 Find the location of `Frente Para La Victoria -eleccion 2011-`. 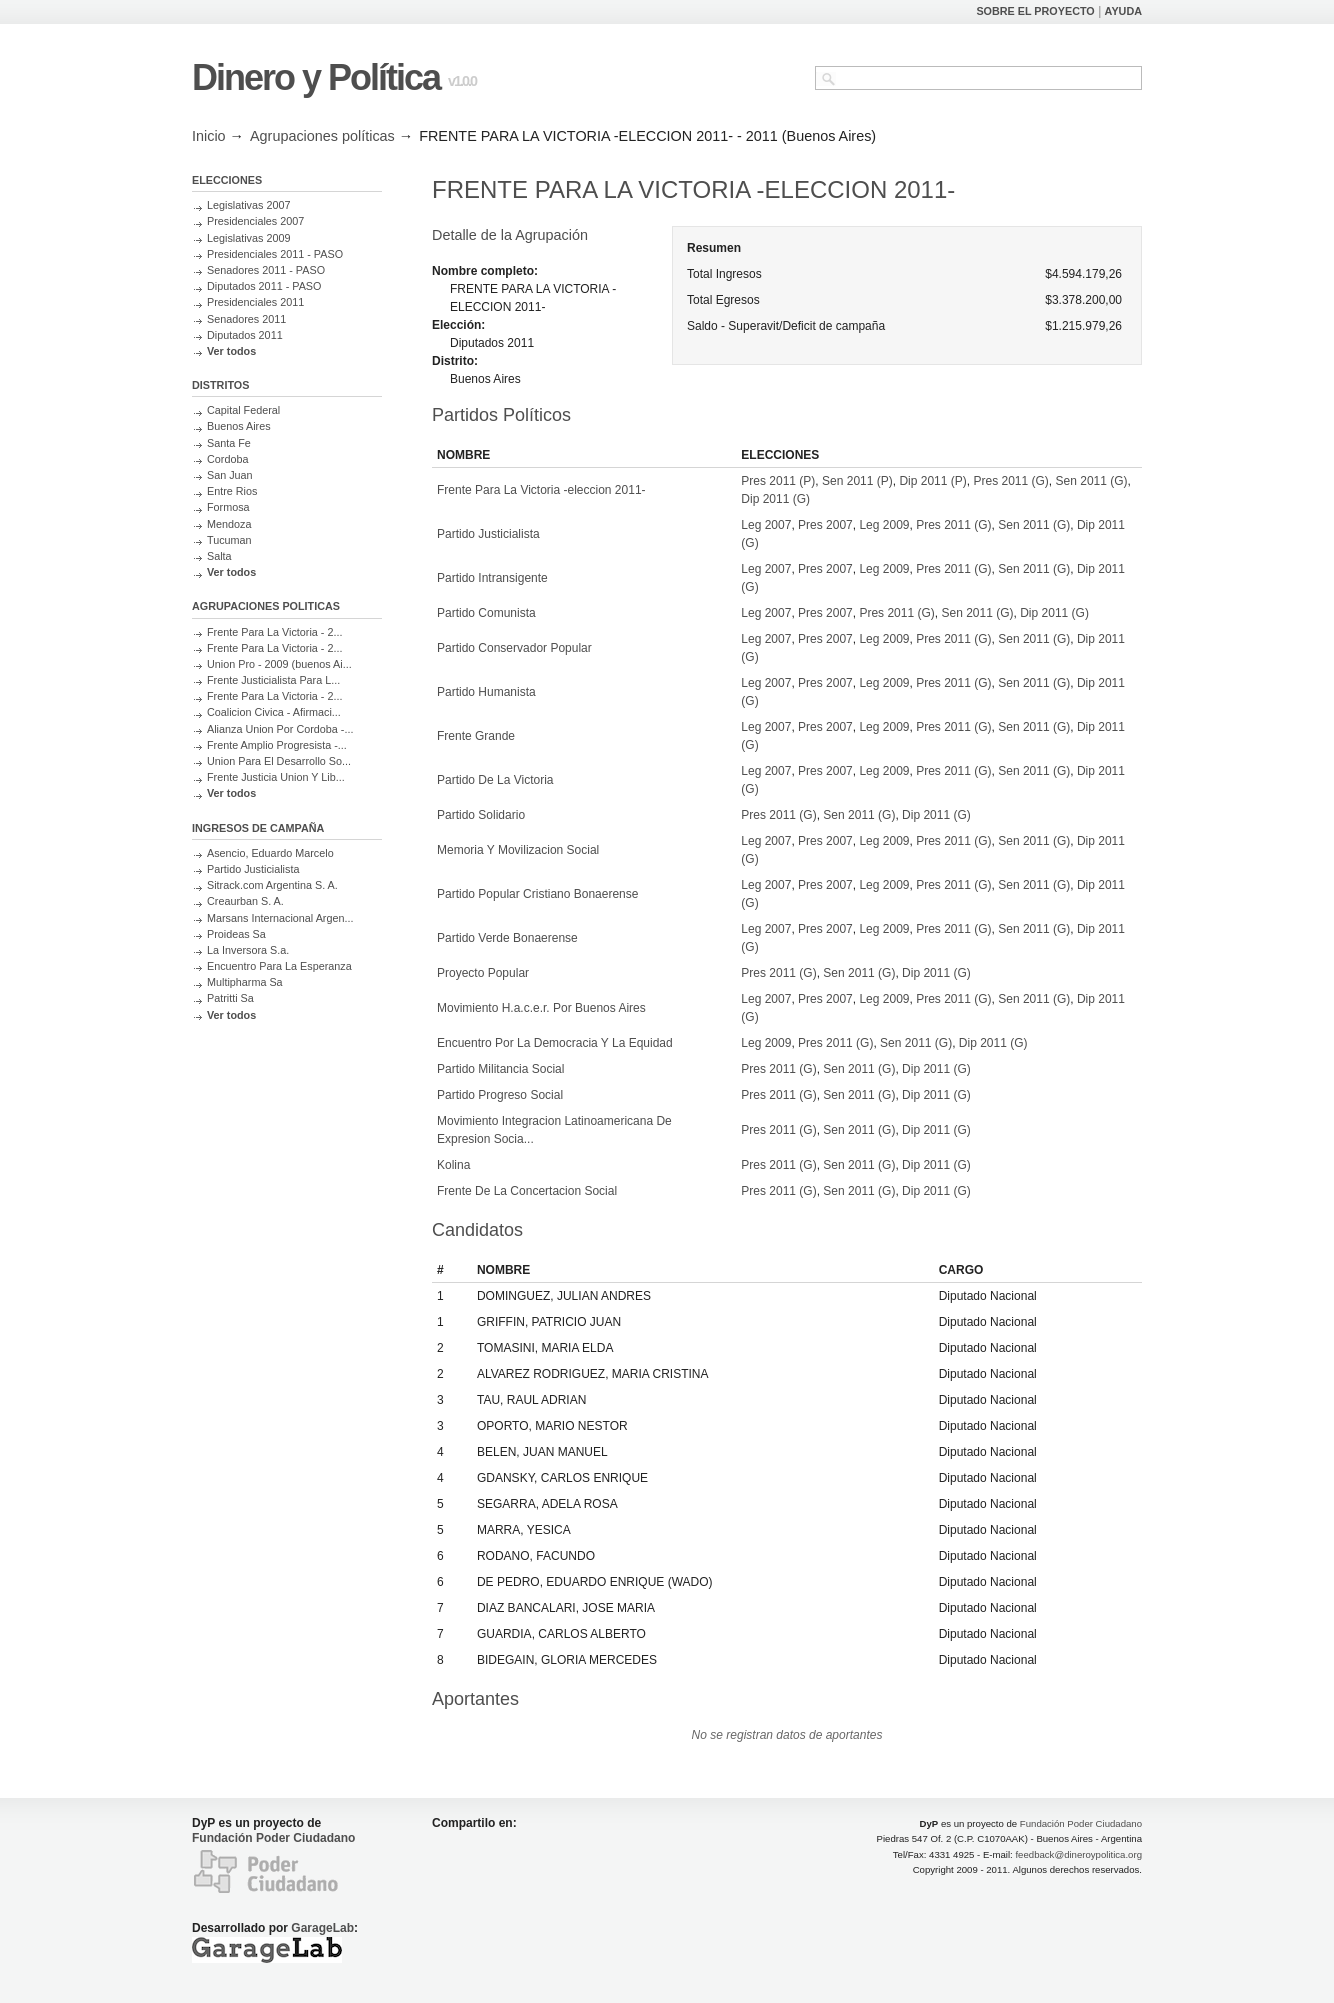

Frente Para La Victoria -eleccion 2011- is located at coordinates (541, 490).